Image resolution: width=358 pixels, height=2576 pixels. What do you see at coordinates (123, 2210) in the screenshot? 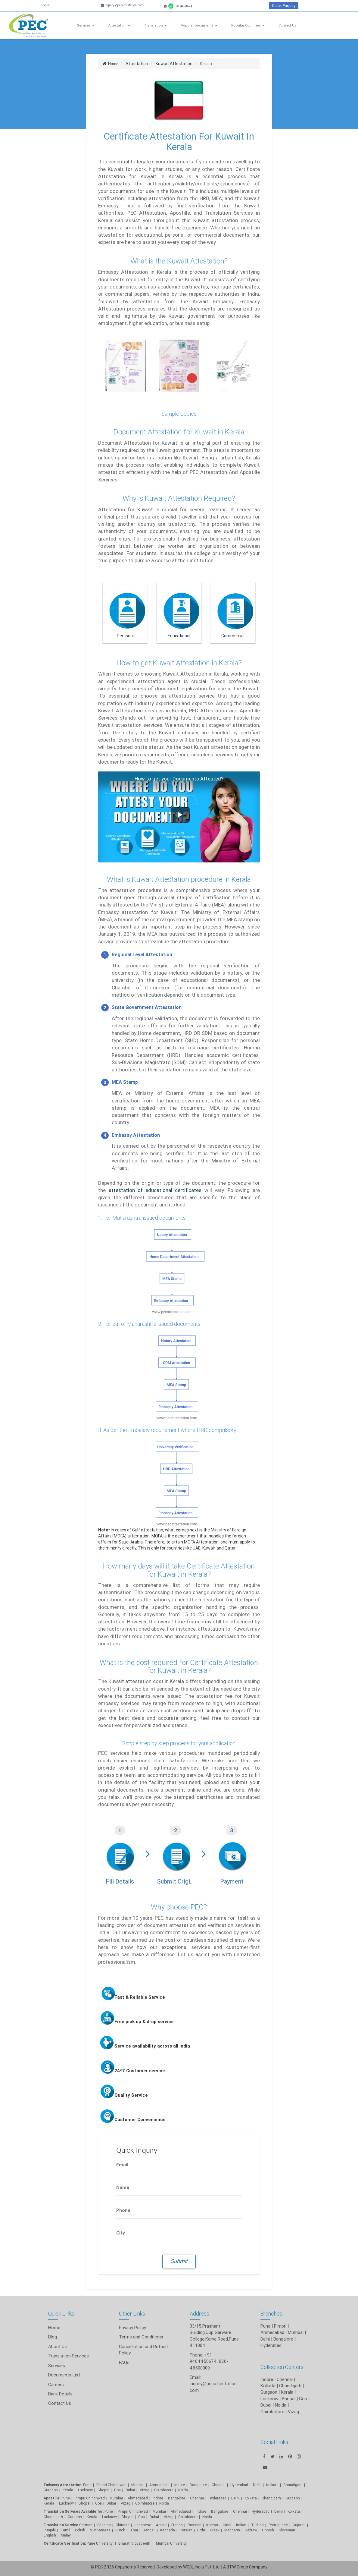
I see `Phone` at bounding box center [123, 2210].